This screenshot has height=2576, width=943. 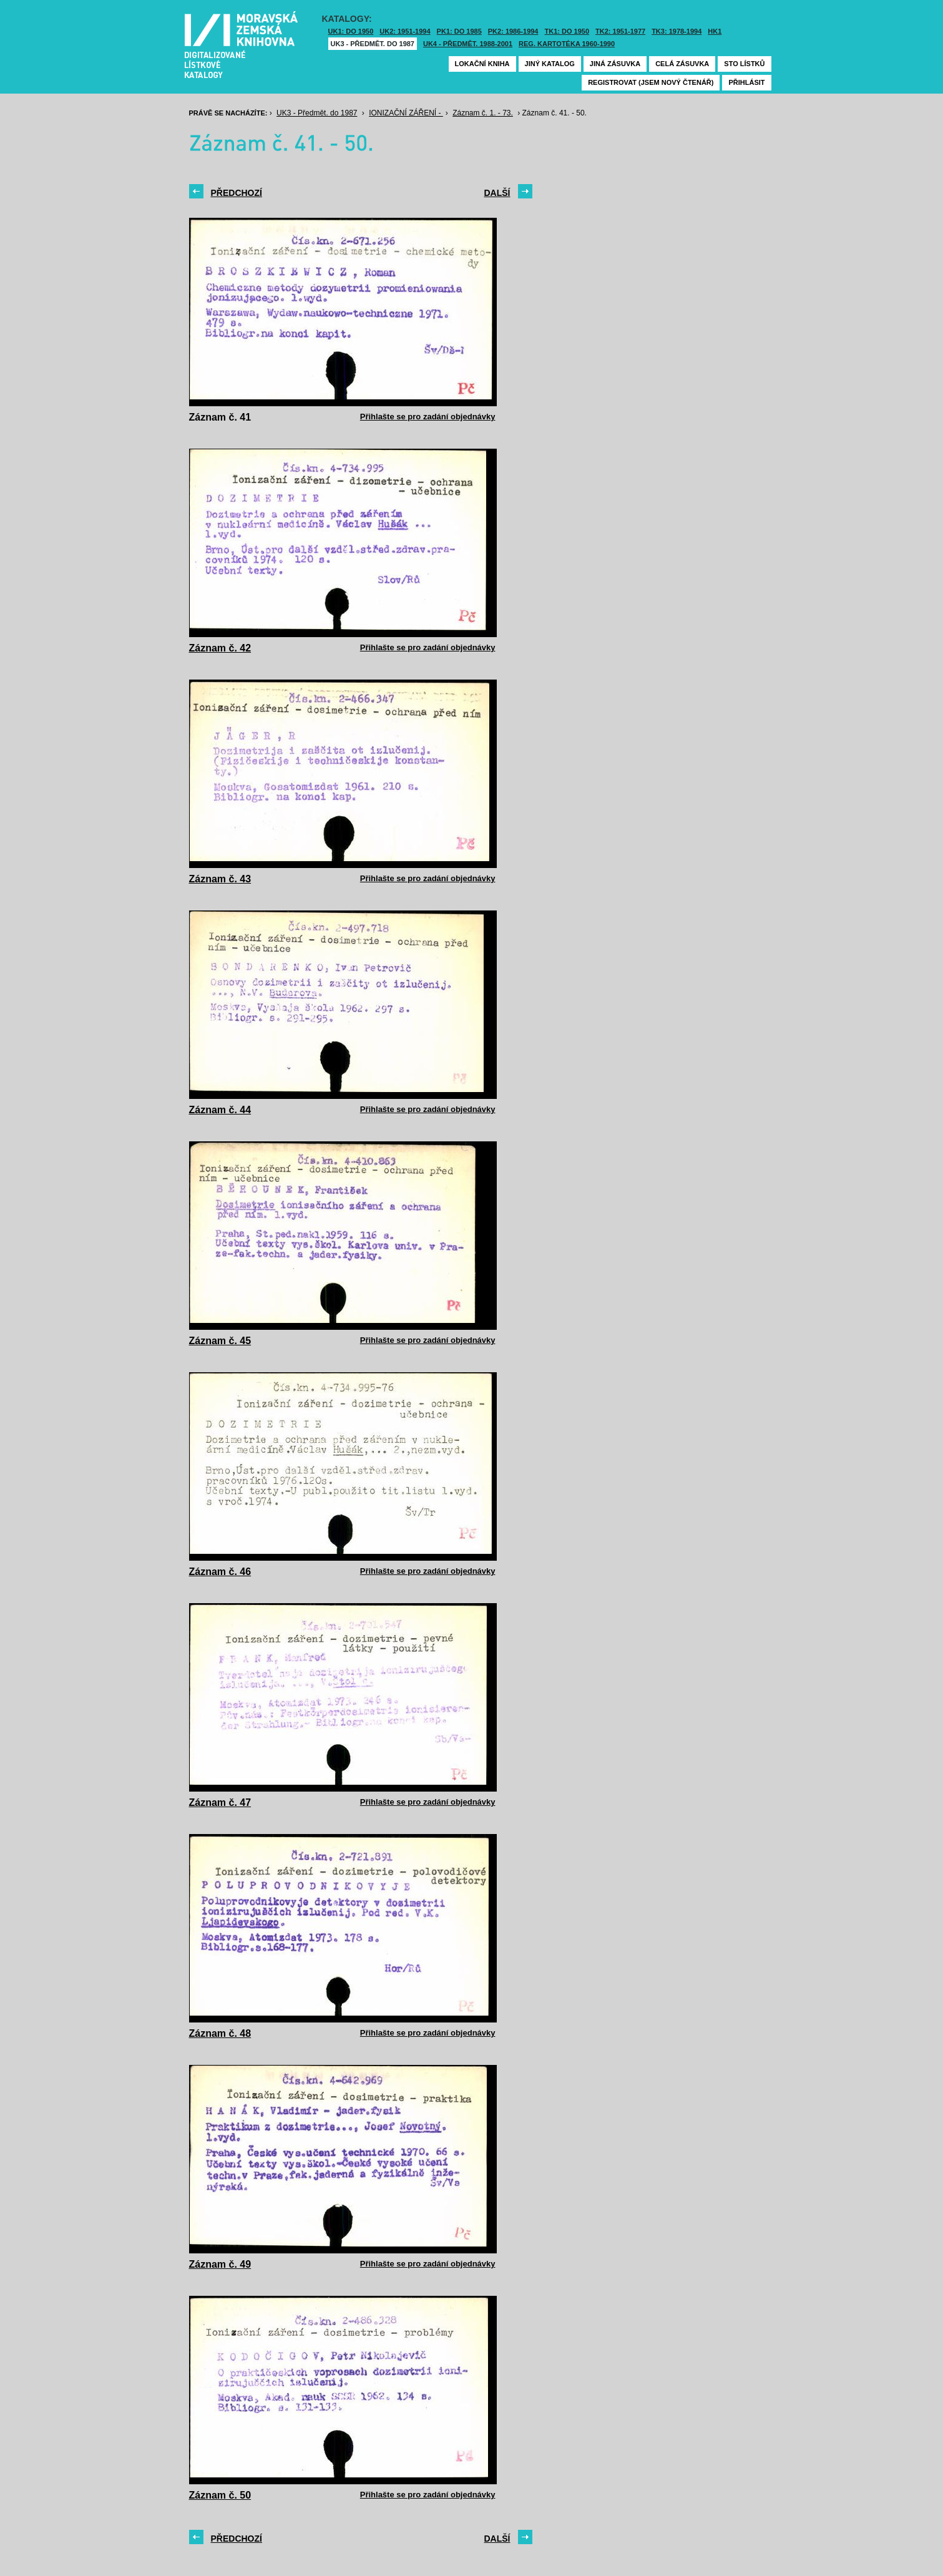 What do you see at coordinates (220, 2264) in the screenshot?
I see `Záznam č. 49` at bounding box center [220, 2264].